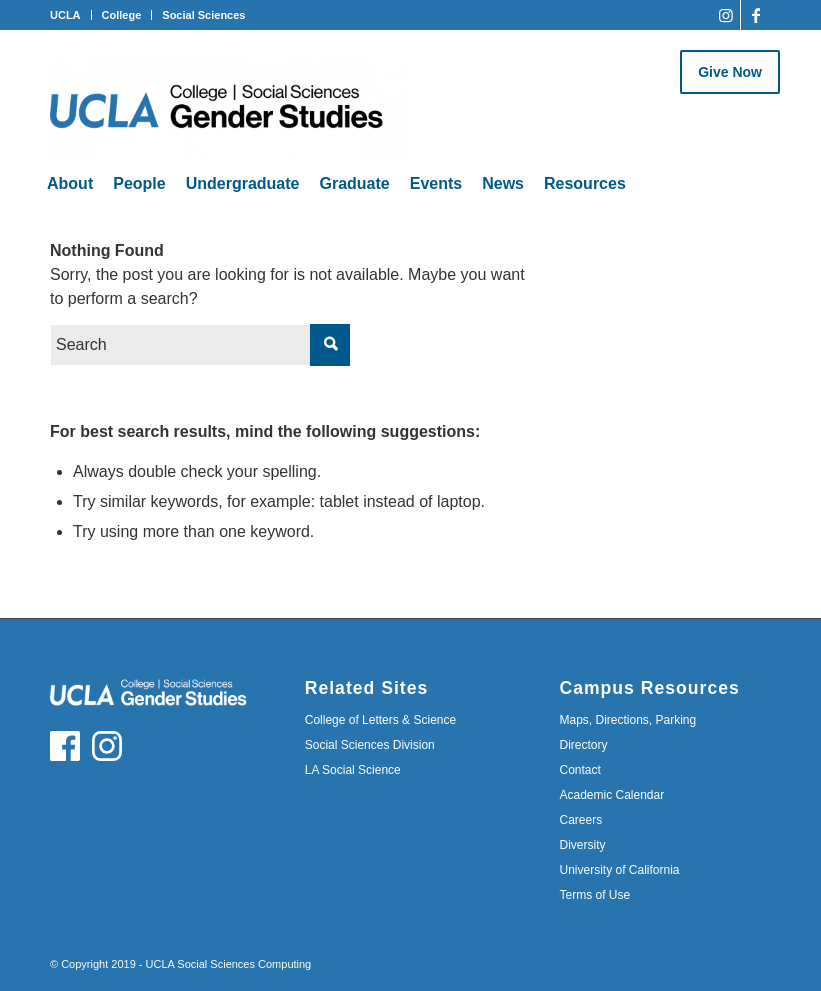 This screenshot has width=821, height=991. Describe the element at coordinates (627, 720) in the screenshot. I see `Maps, Directions, Parking` at that location.